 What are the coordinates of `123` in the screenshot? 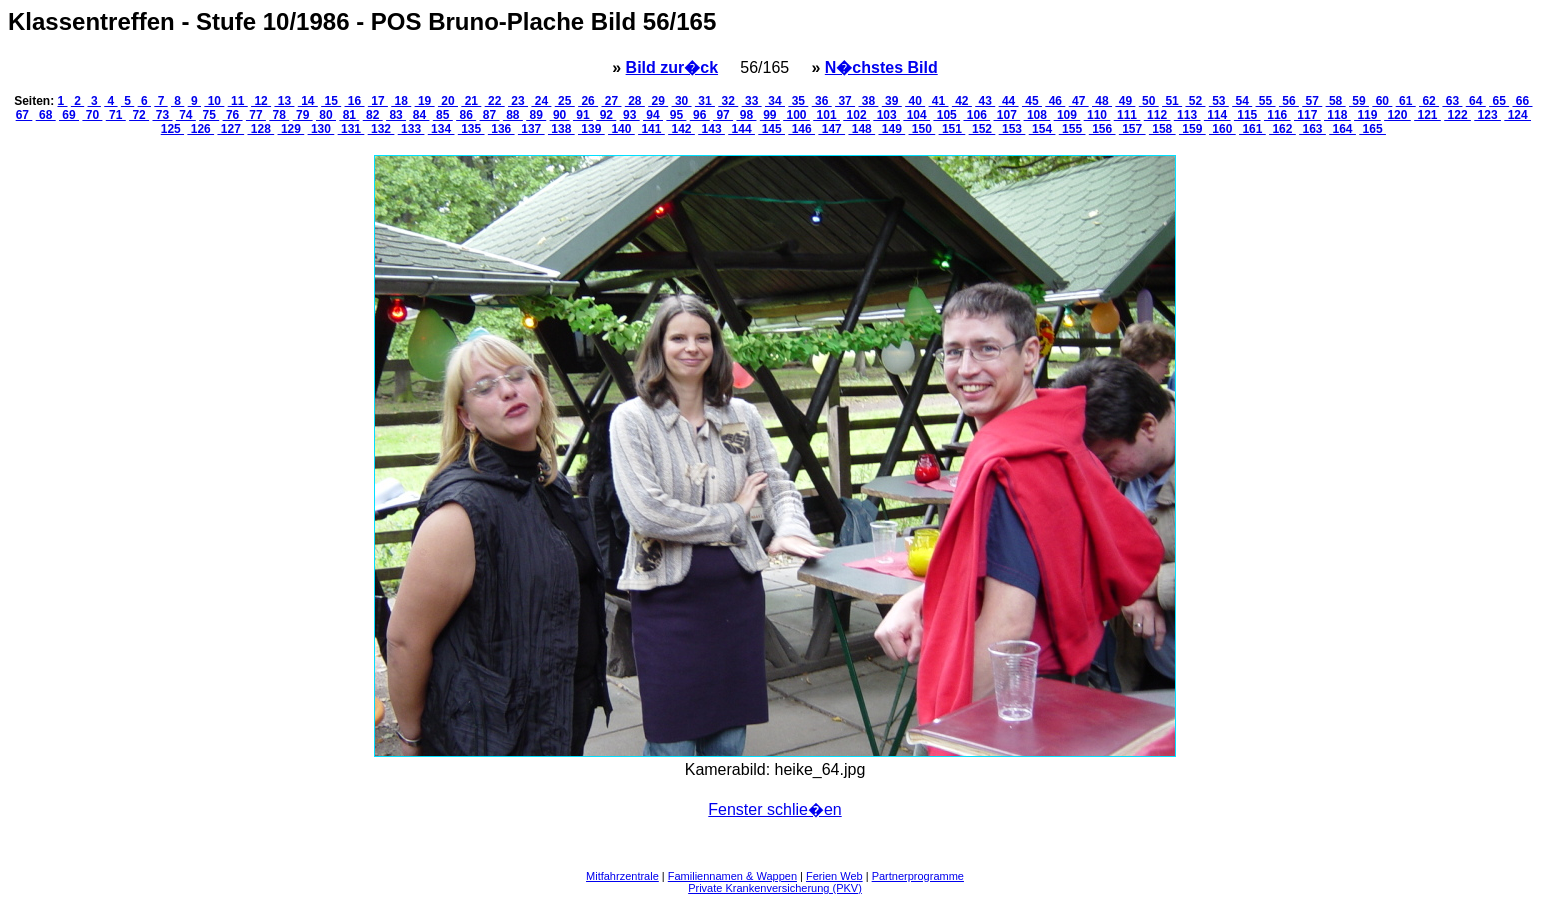 It's located at (1487, 115).